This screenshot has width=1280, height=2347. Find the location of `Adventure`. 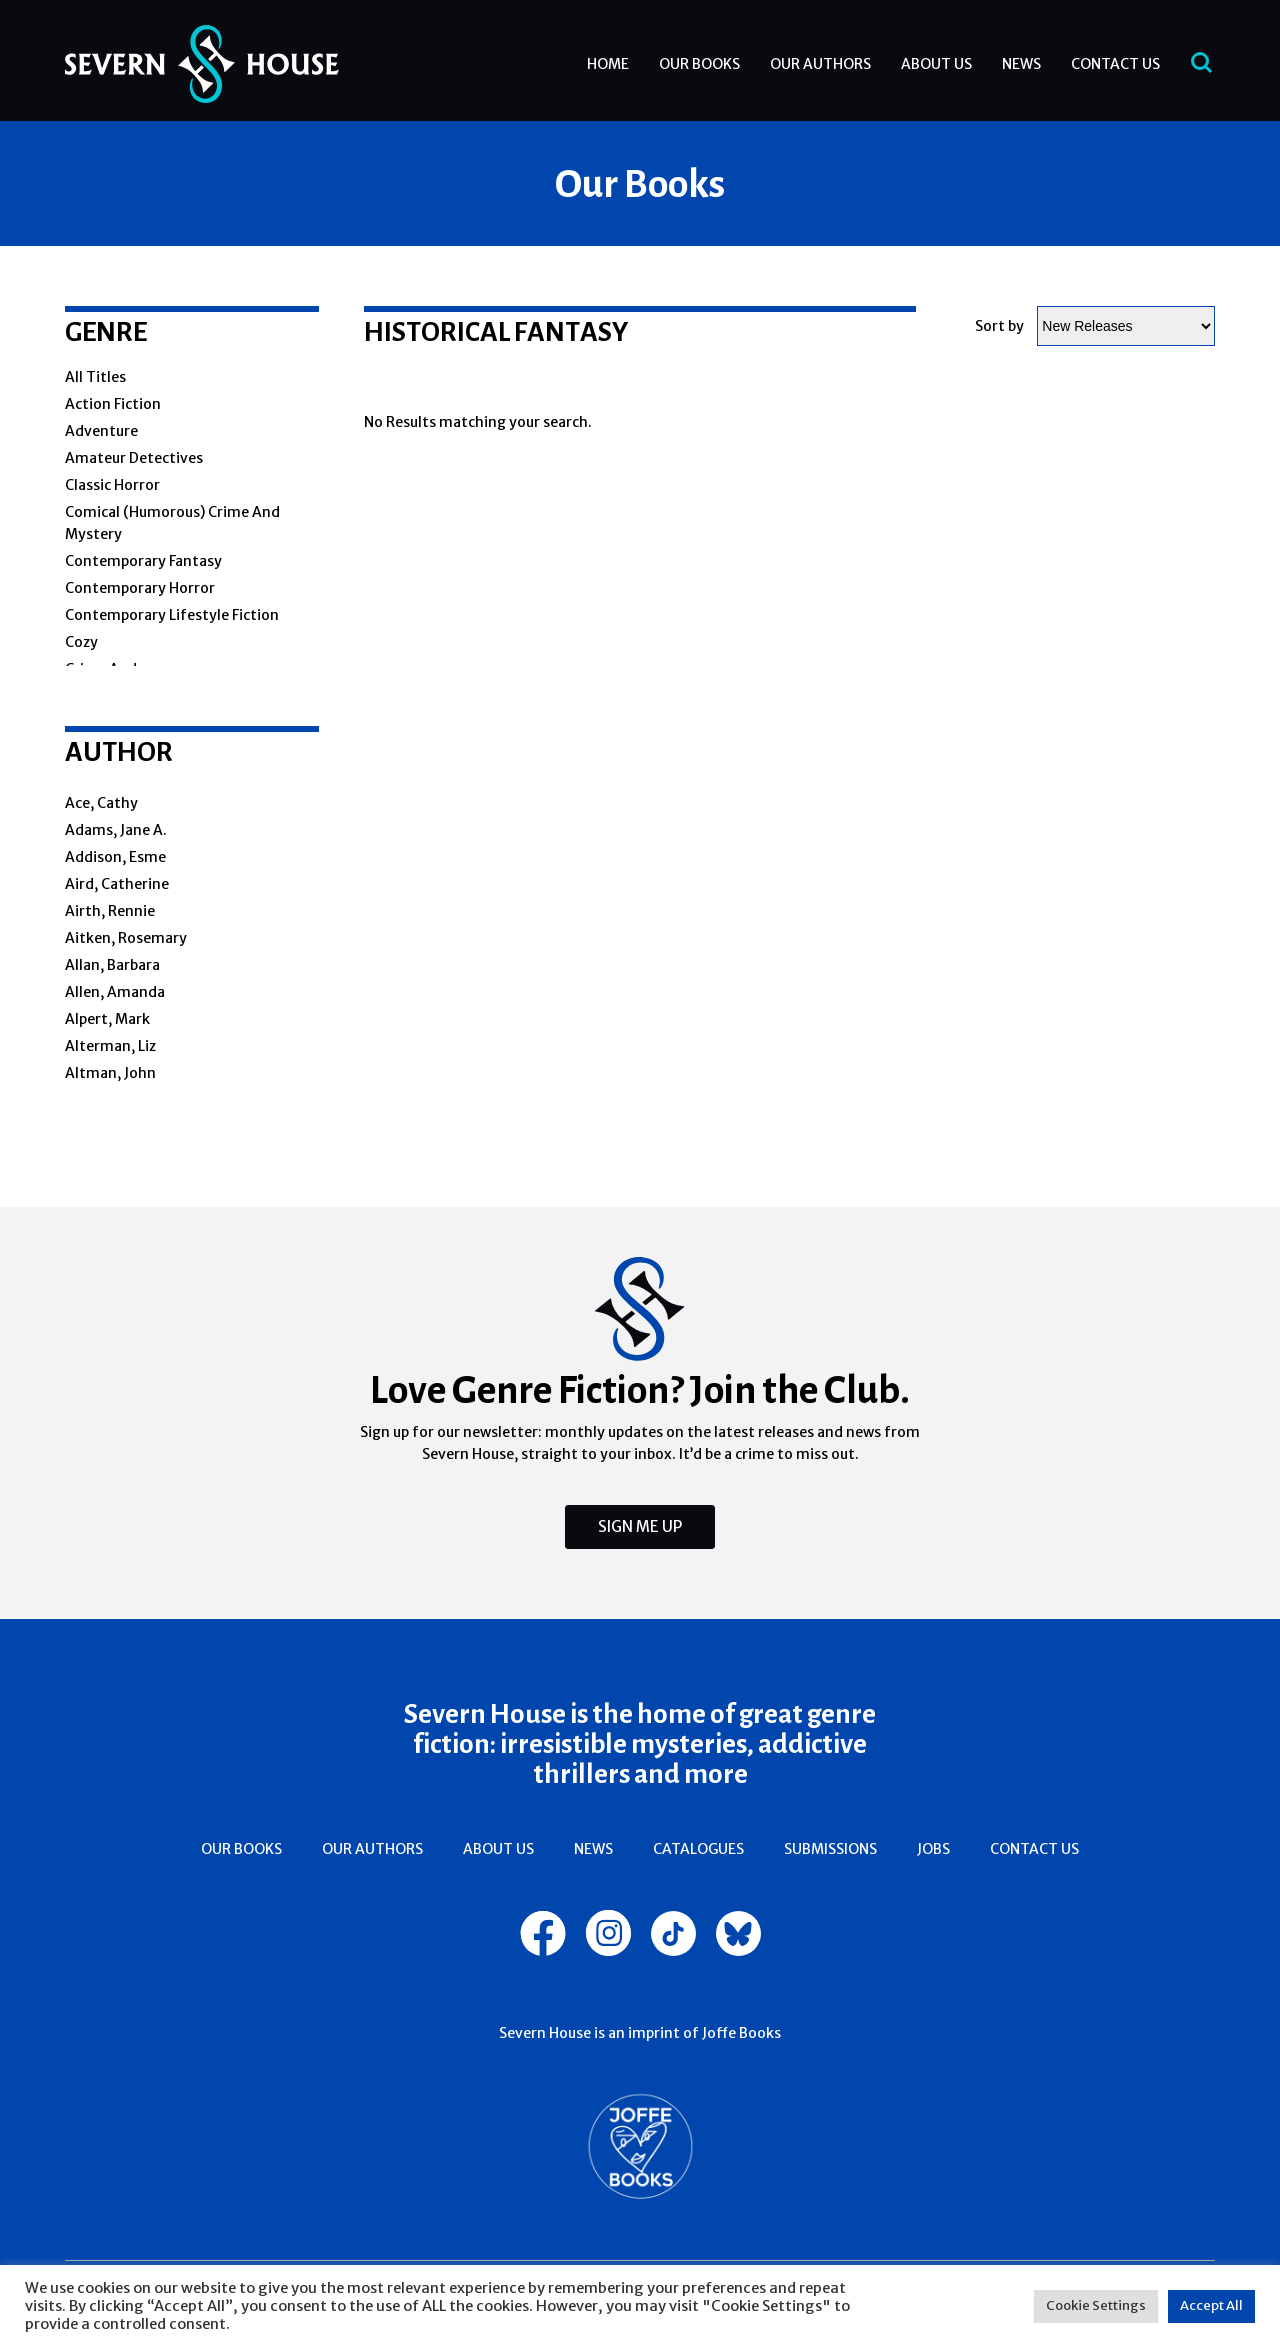

Adventure is located at coordinates (101, 431).